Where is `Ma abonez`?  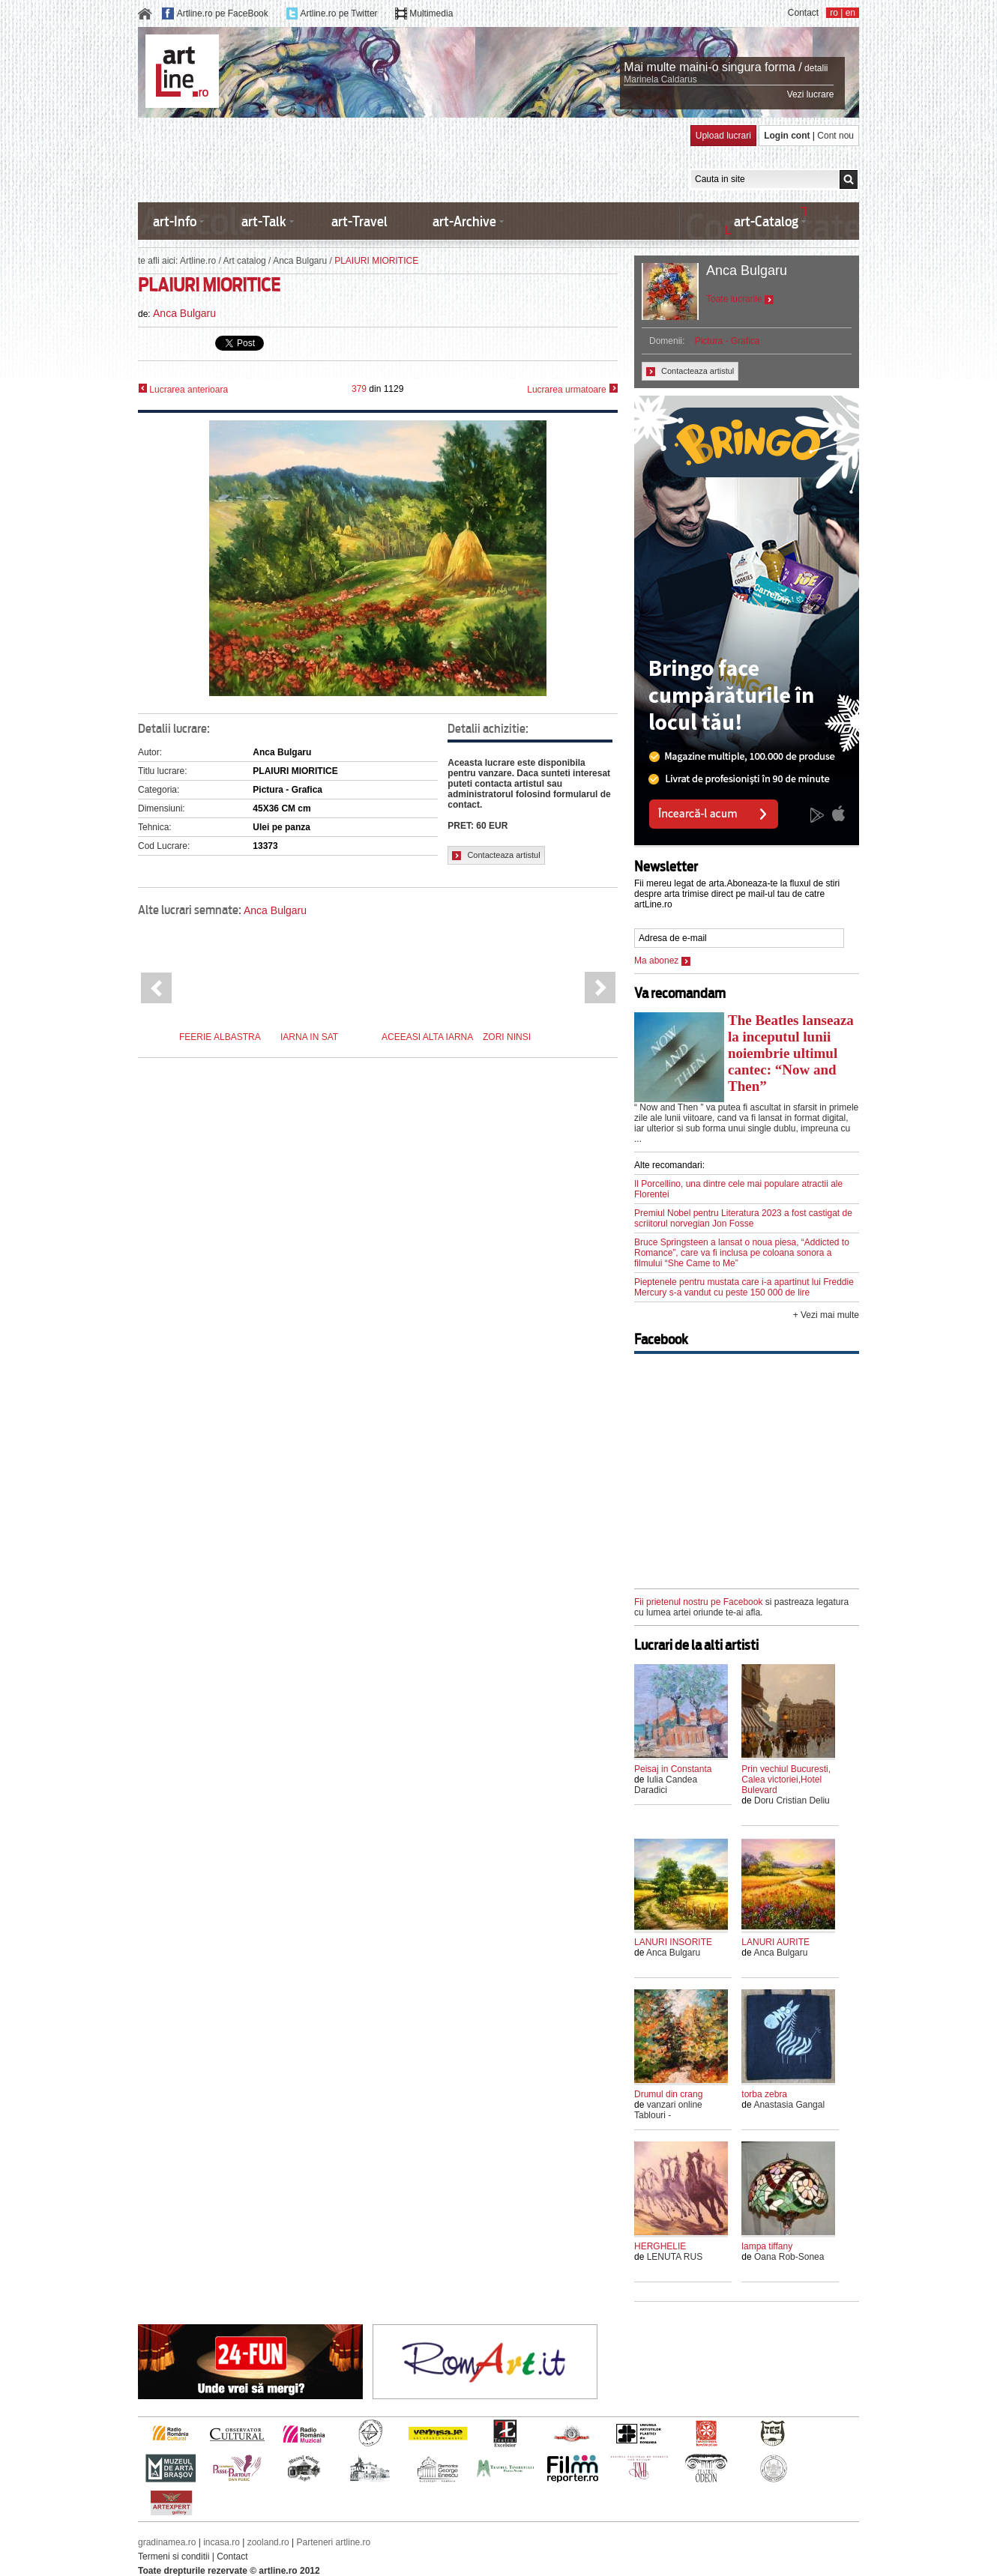 Ma abonez is located at coordinates (662, 960).